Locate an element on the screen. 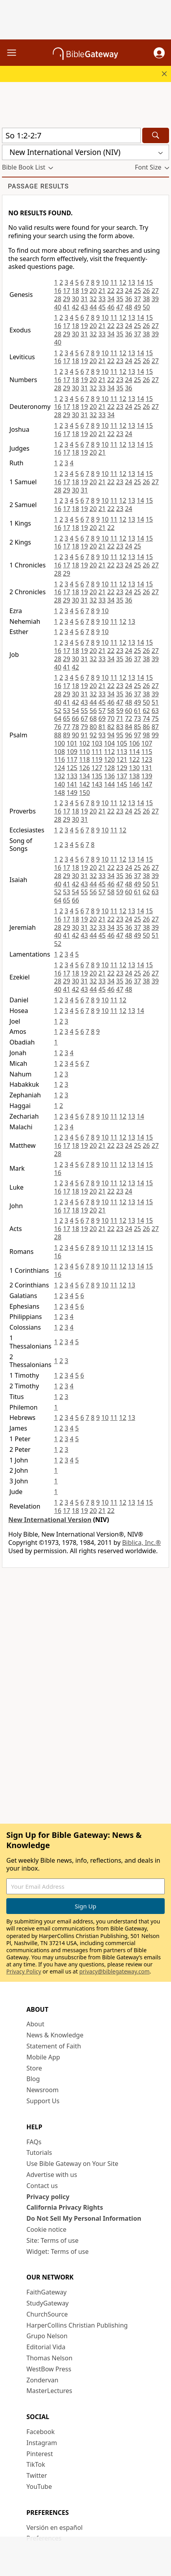 Image resolution: width=171 pixels, height=2576 pixels. 117 is located at coordinates (72, 759).